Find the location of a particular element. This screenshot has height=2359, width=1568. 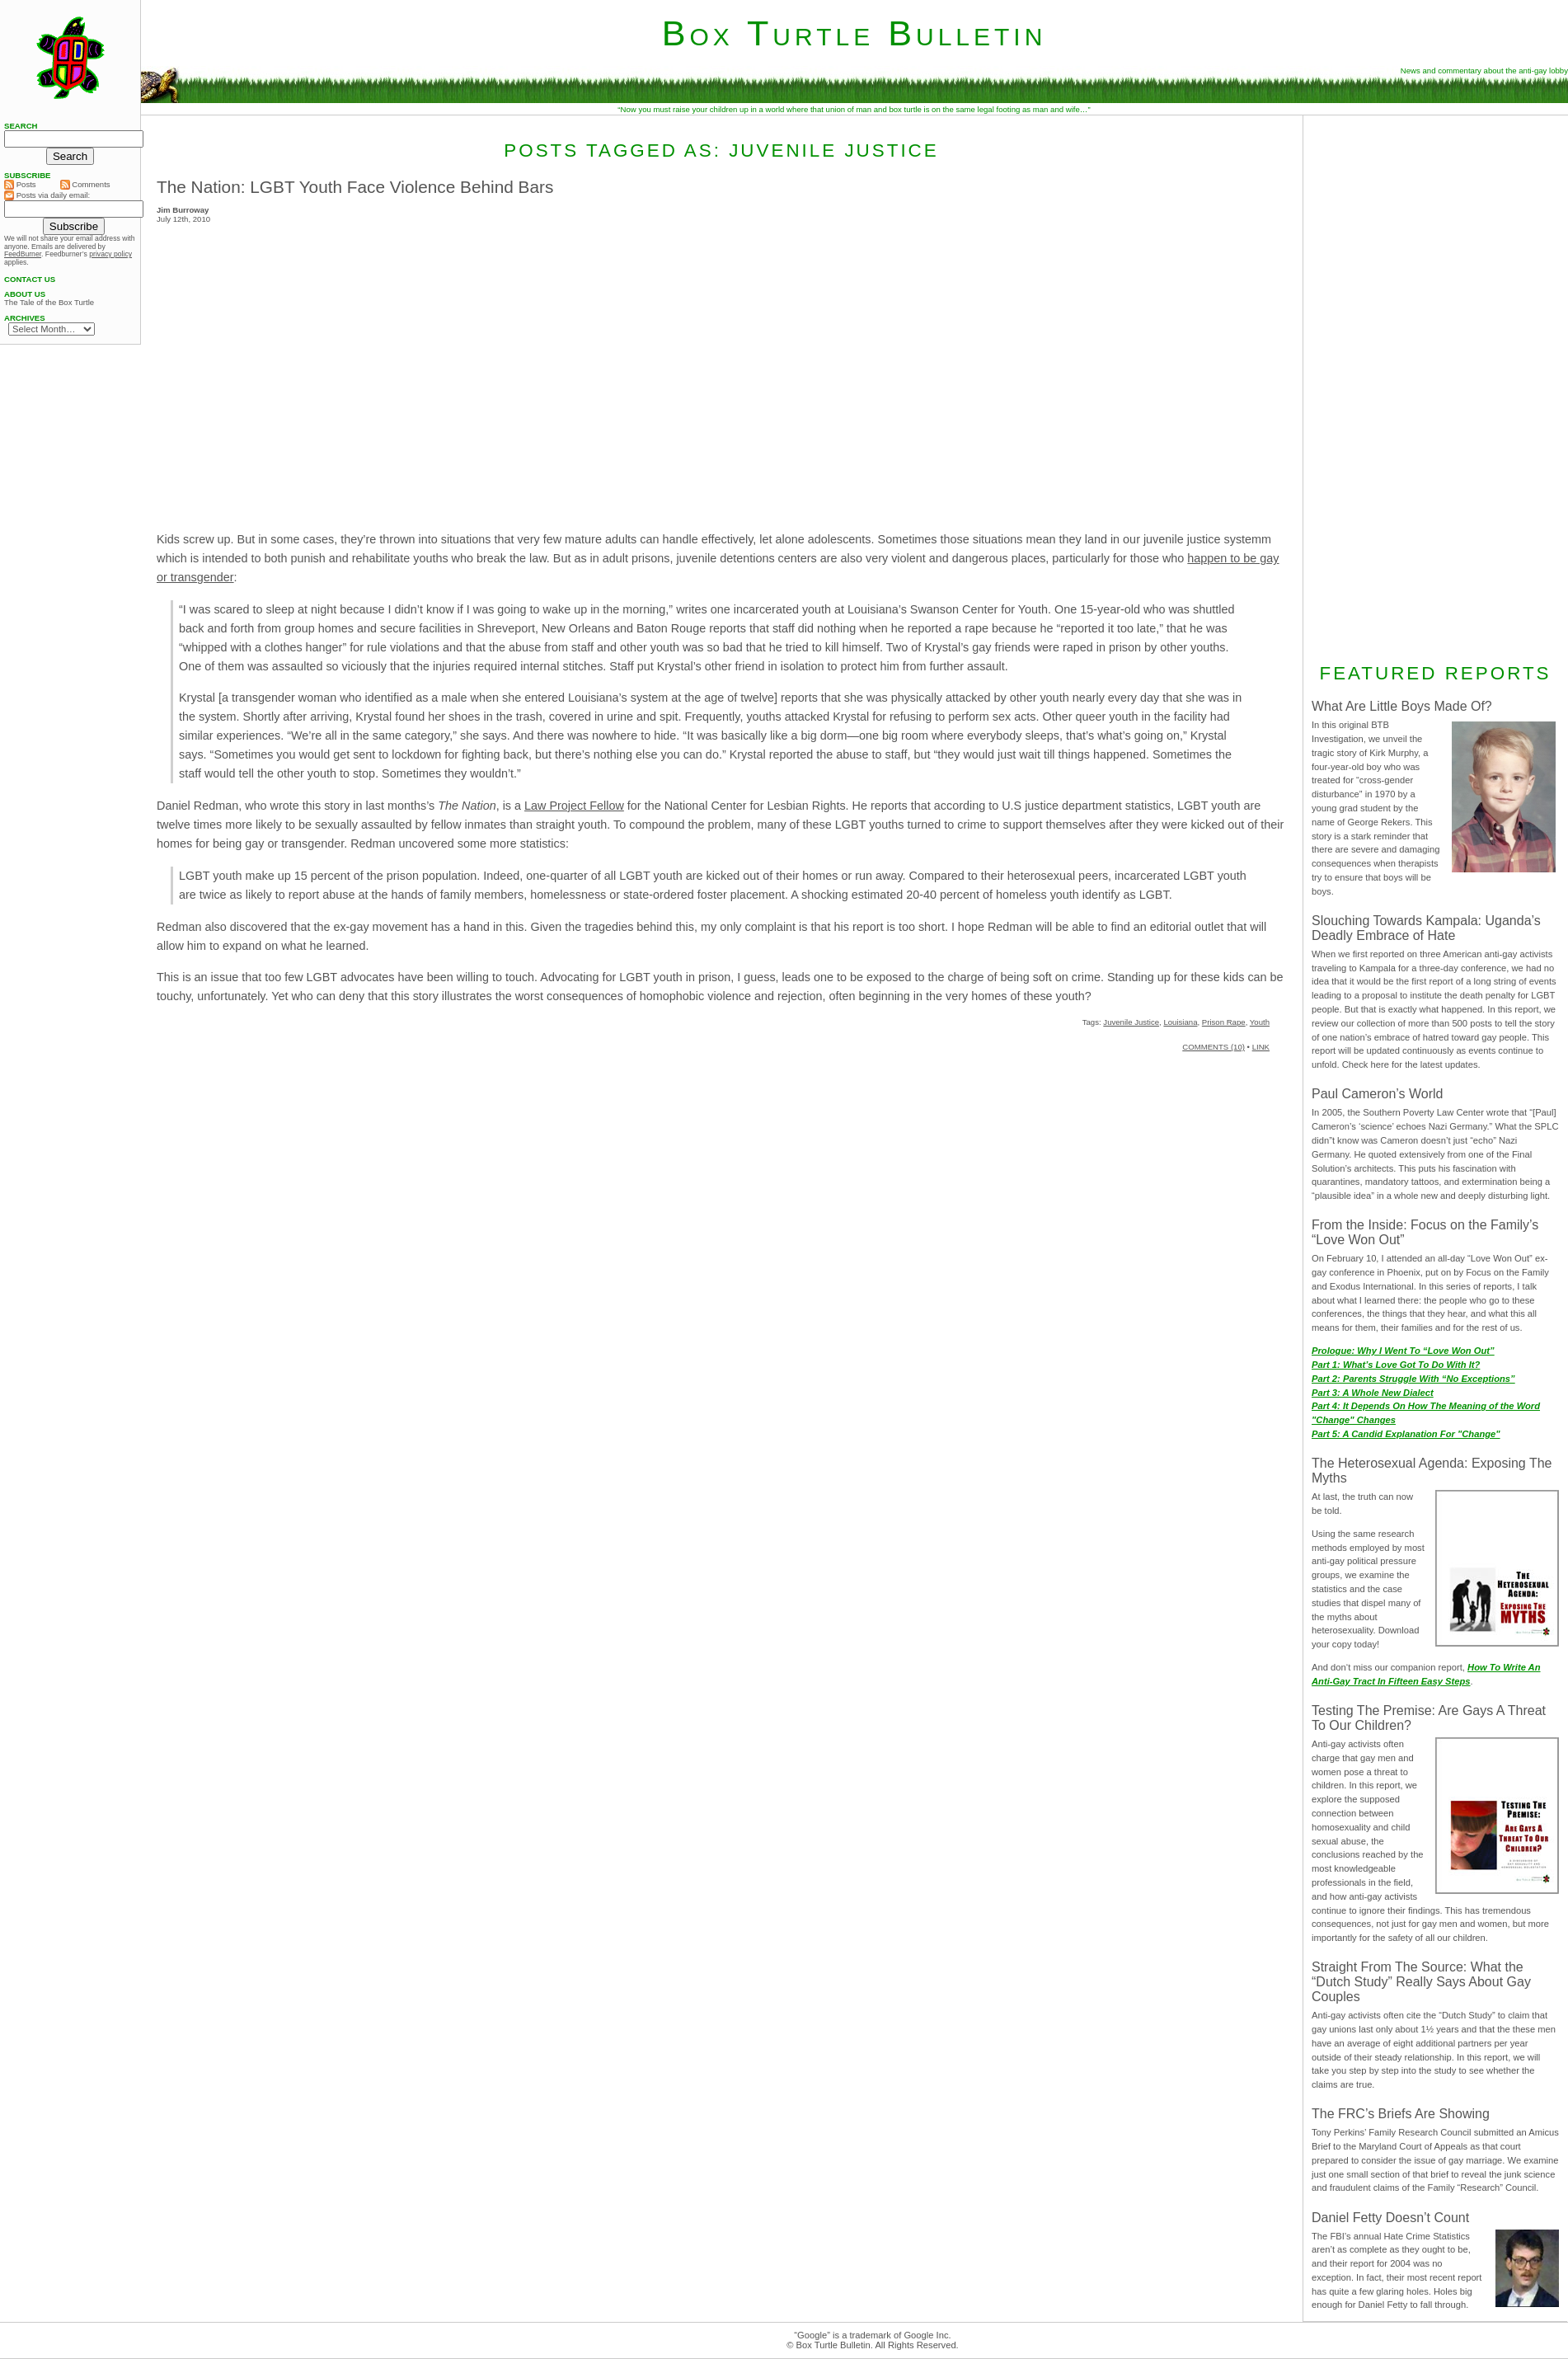

Paul Cameron’s World is located at coordinates (1377, 1094).